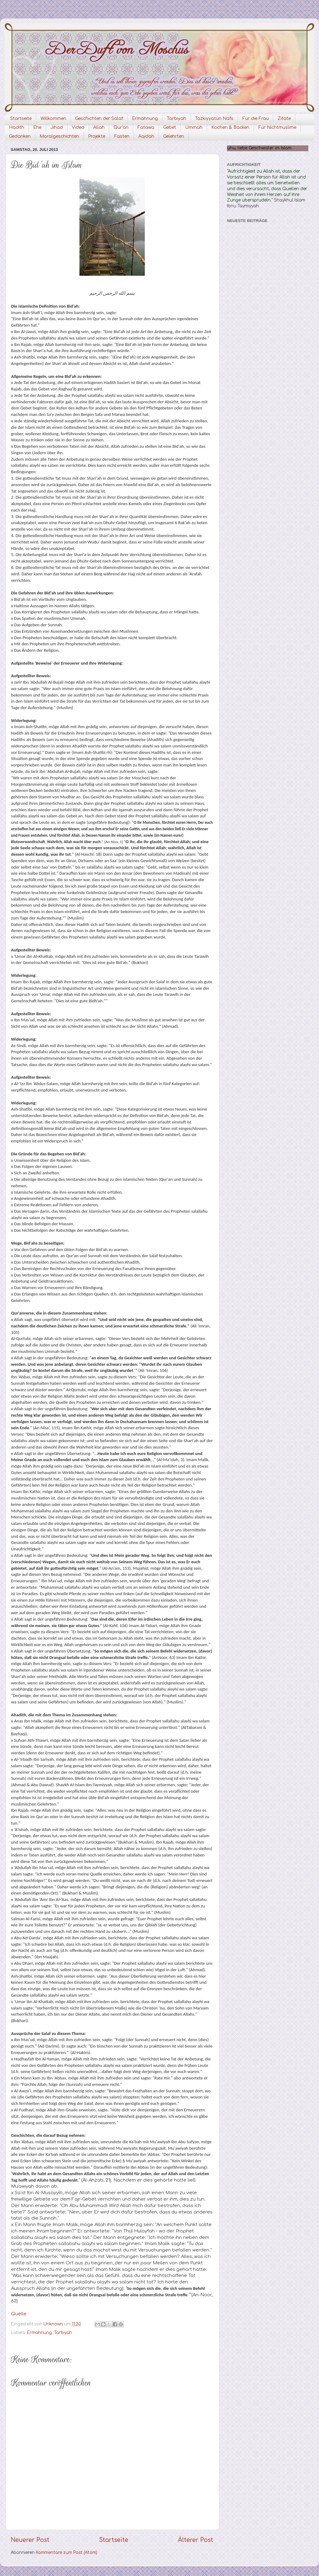 This screenshot has width=319, height=2576. What do you see at coordinates (37, 127) in the screenshot?
I see `Ehe` at bounding box center [37, 127].